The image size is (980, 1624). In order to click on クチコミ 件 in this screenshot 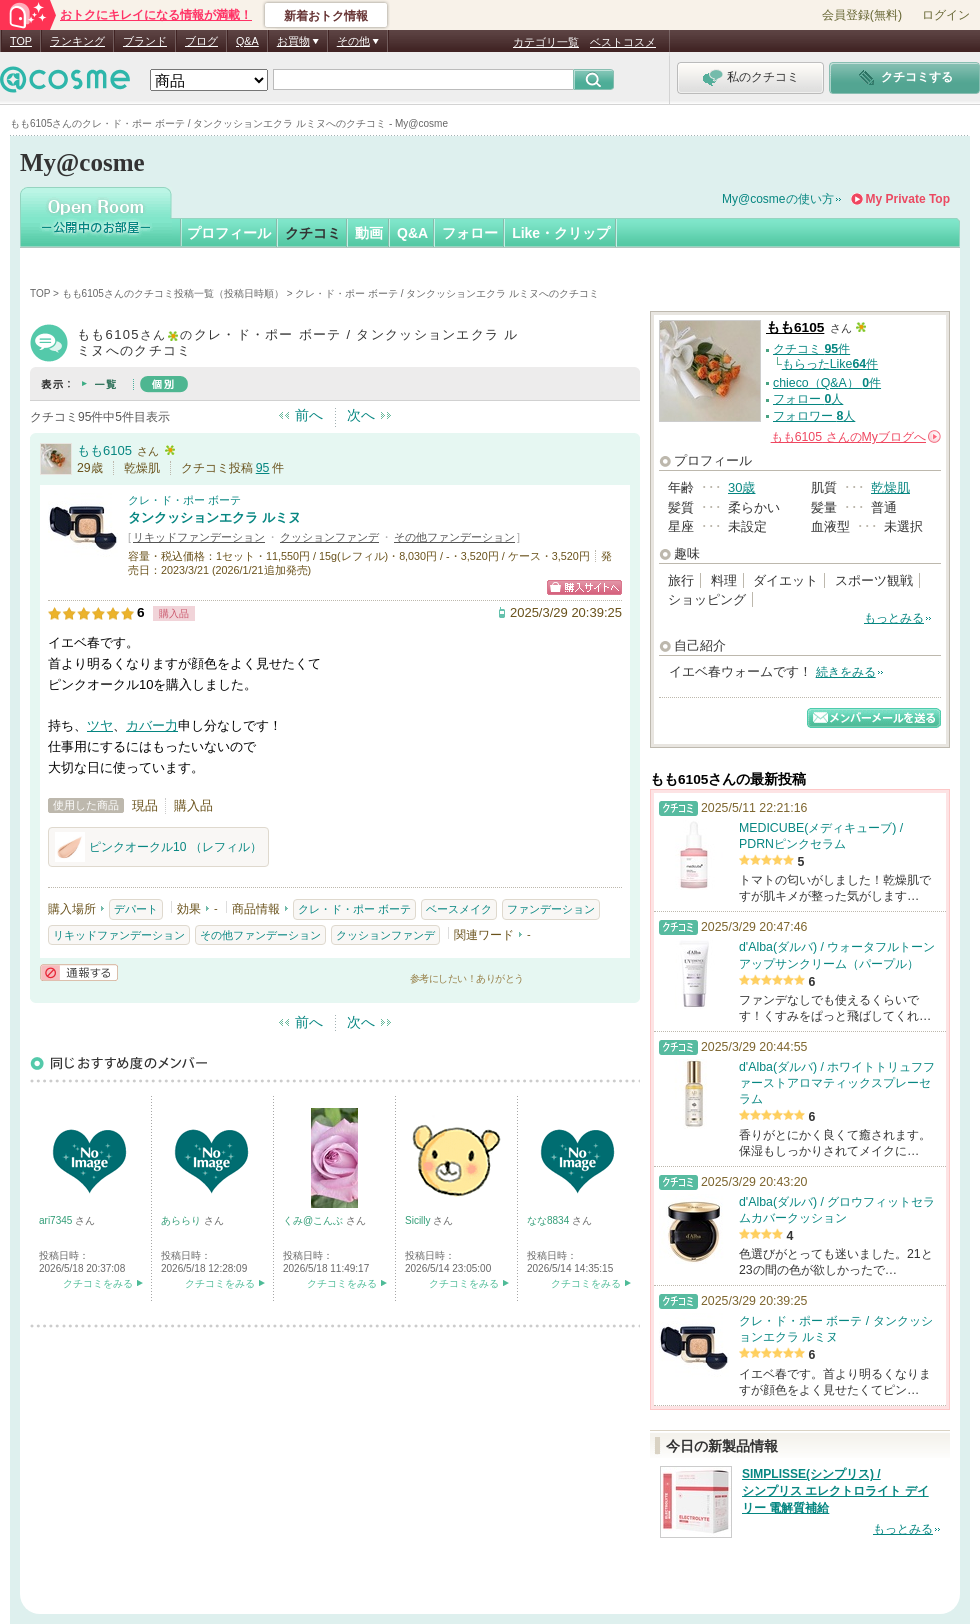, I will do `click(811, 349)`.